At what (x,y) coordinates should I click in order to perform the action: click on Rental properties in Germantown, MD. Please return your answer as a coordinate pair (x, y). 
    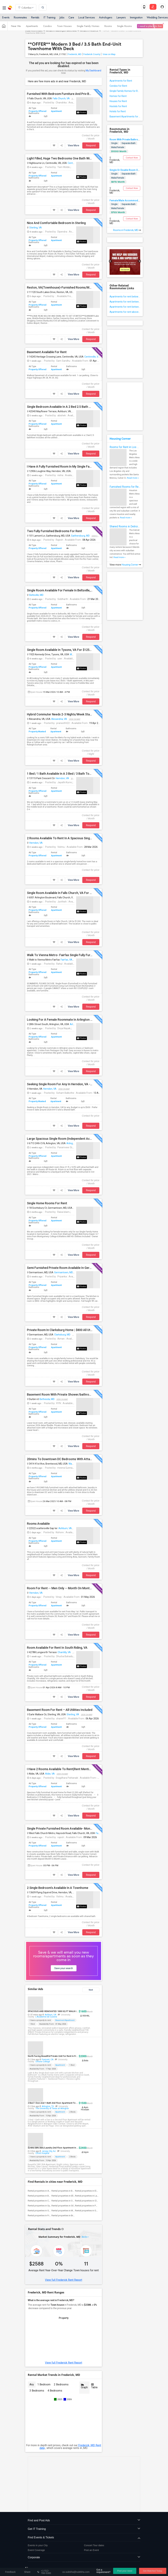
    Looking at the image, I should click on (93, 2210).